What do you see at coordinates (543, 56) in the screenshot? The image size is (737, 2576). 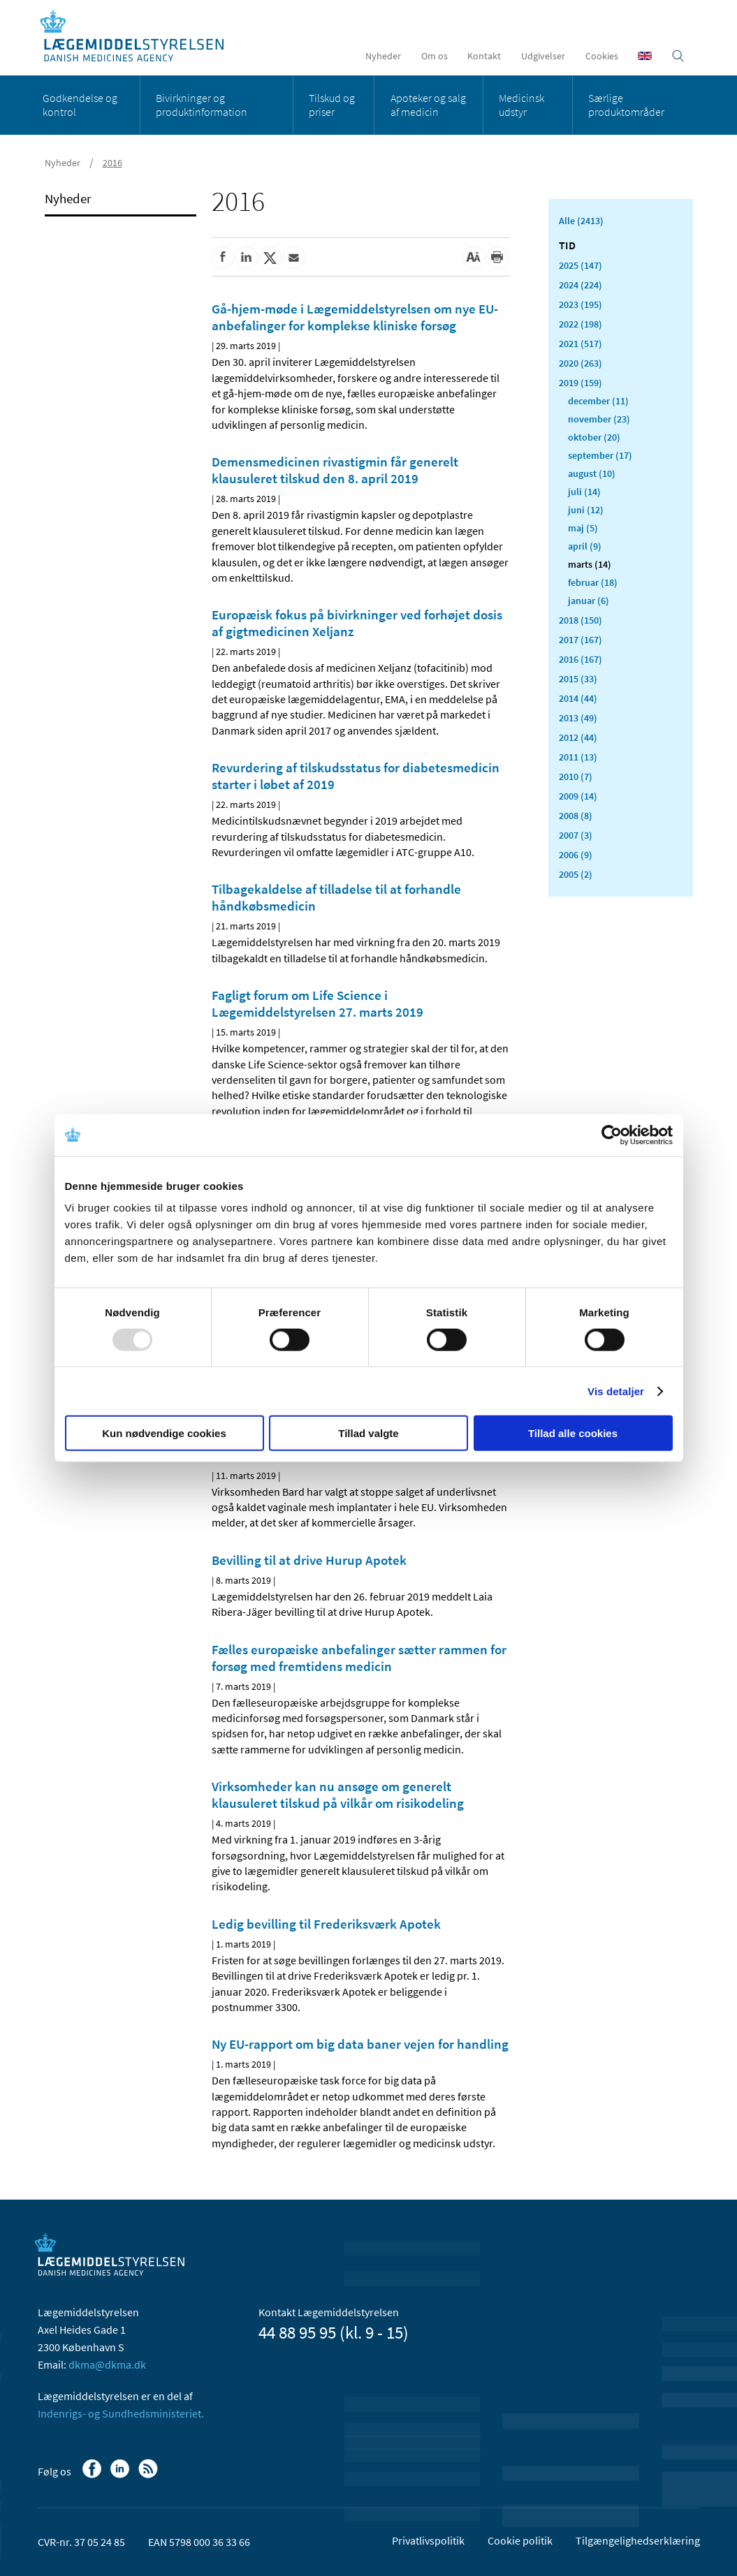 I see `Udgivelser` at bounding box center [543, 56].